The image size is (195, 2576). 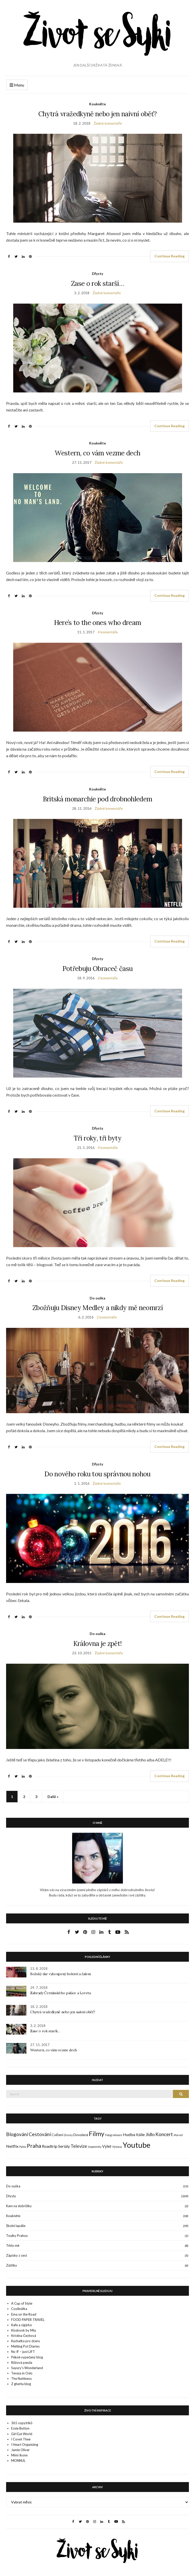 I want to click on Koukněte, so click(x=97, y=104).